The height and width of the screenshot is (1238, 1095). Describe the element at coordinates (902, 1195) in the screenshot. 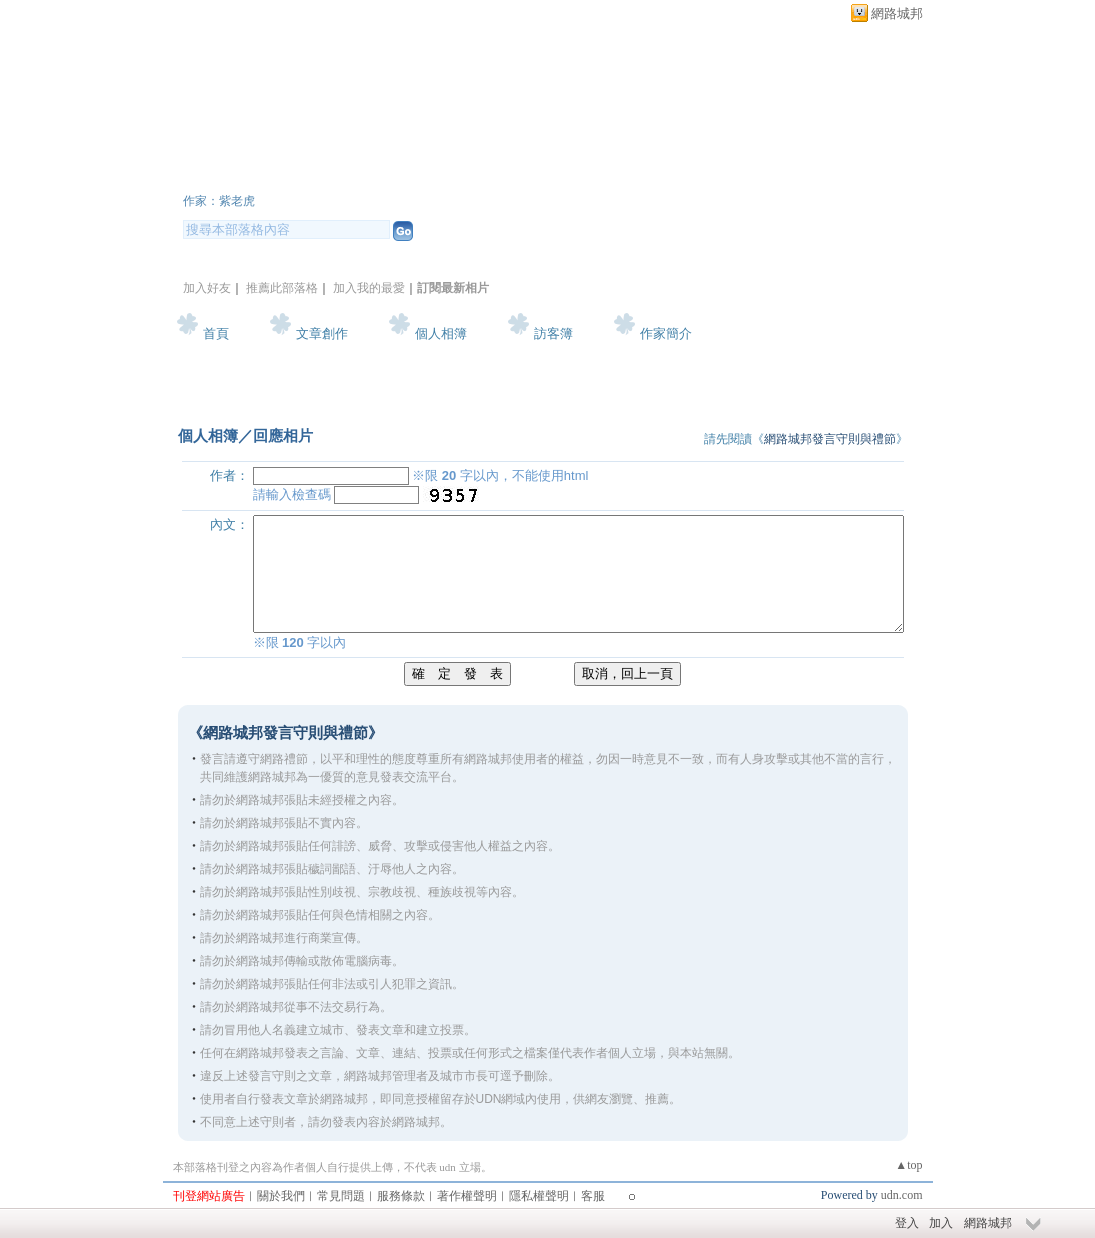

I see `udn.com` at that location.